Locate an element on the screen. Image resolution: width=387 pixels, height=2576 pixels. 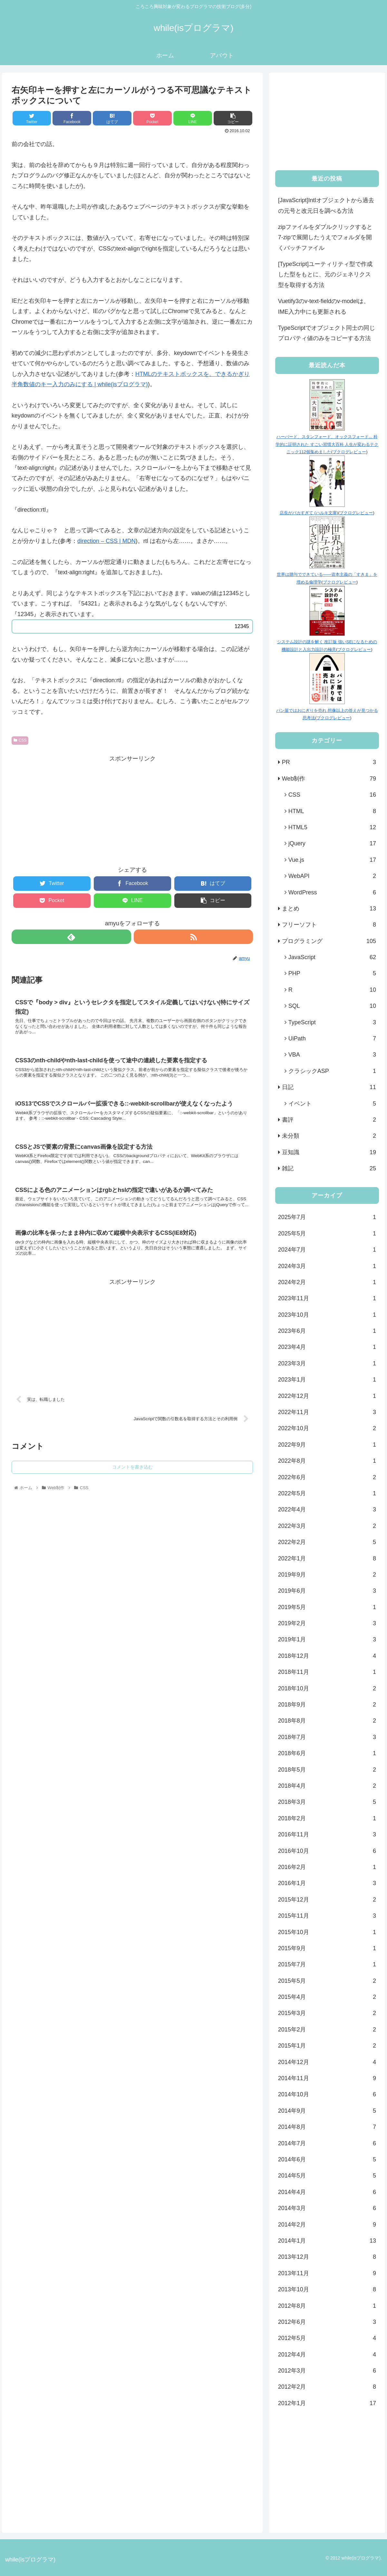
UiPath is located at coordinates (332, 1038).